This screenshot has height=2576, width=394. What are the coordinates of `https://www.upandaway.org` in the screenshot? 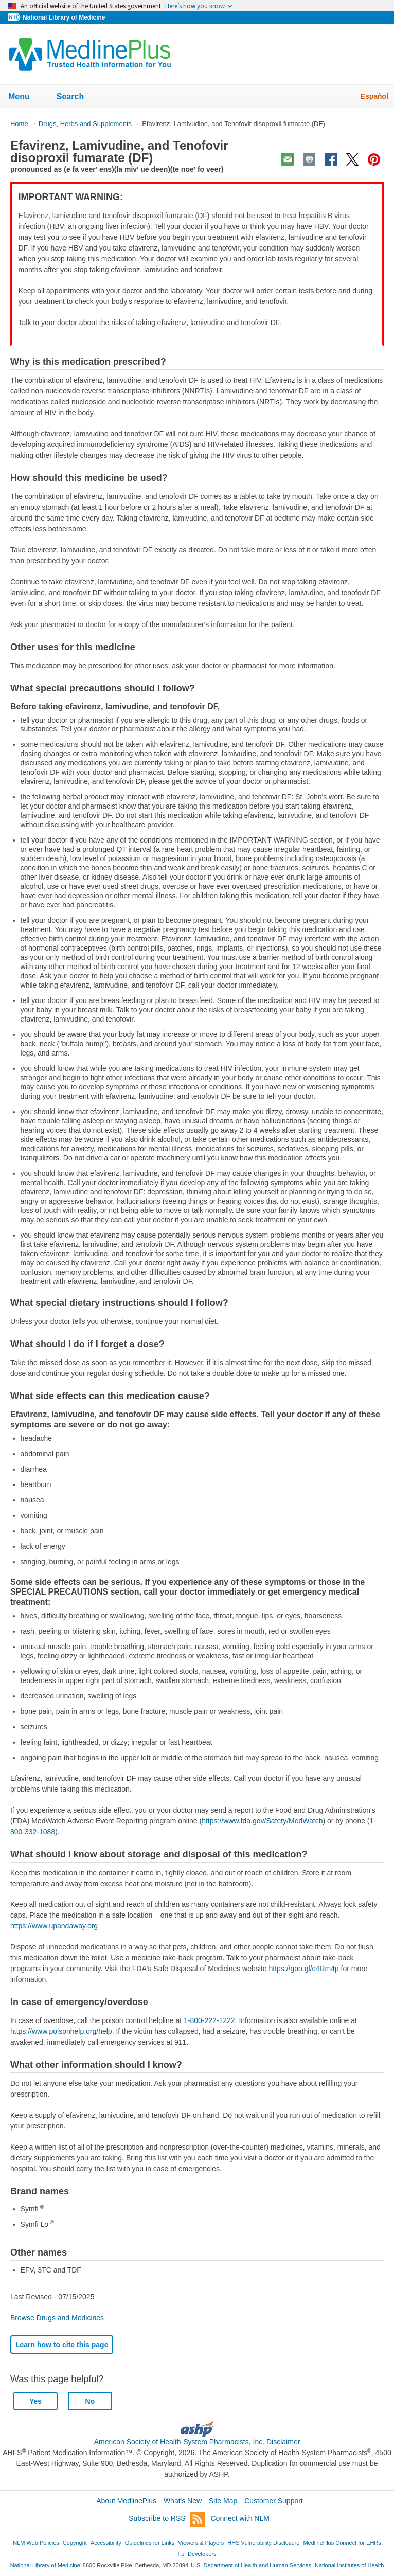 It's located at (54, 1926).